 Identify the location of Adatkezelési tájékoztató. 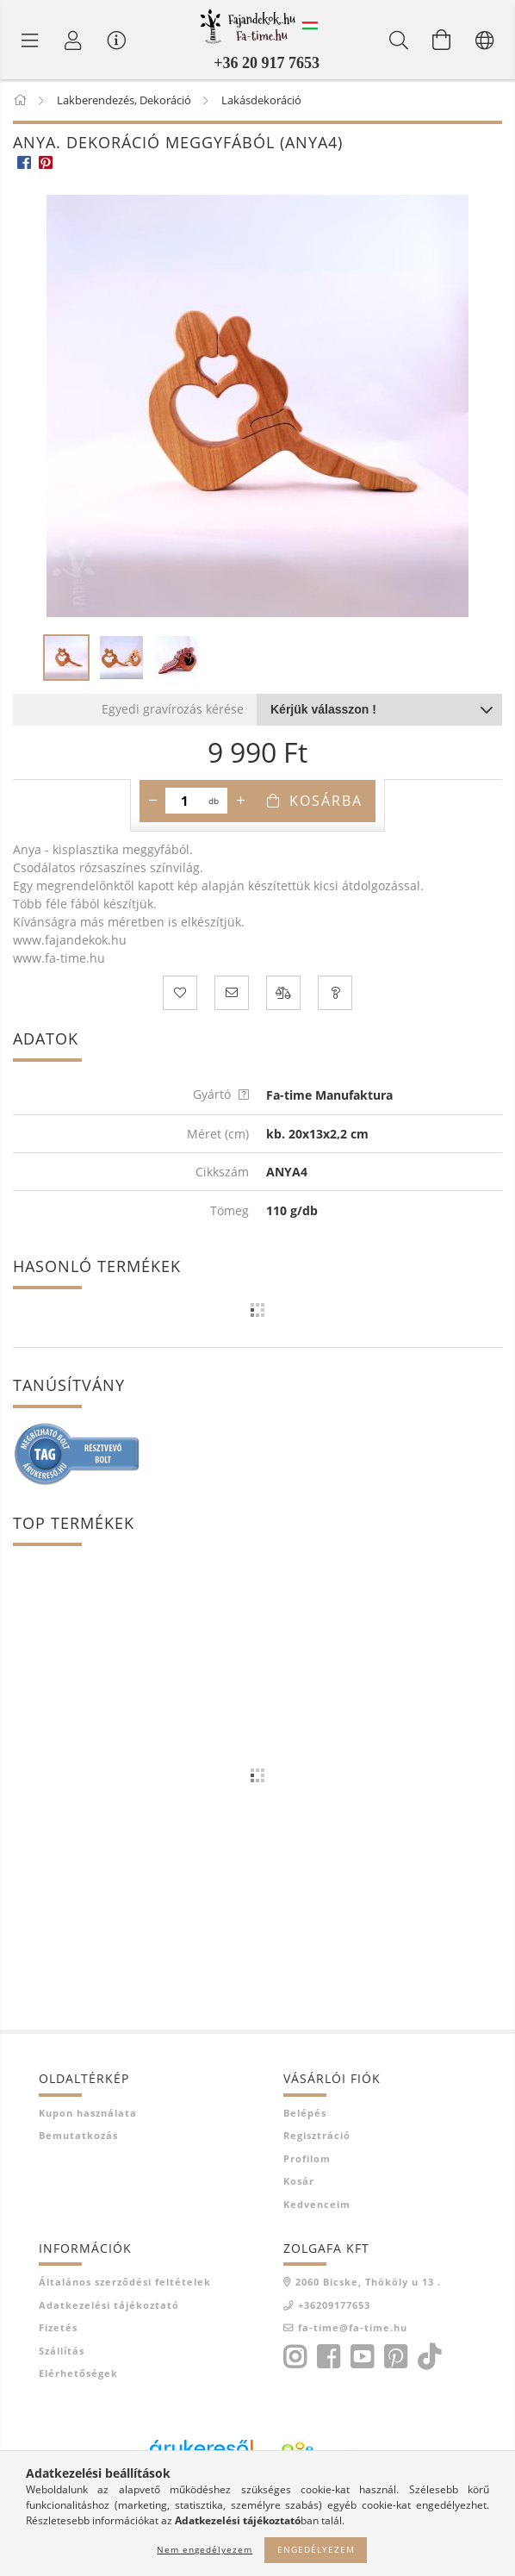
(109, 2304).